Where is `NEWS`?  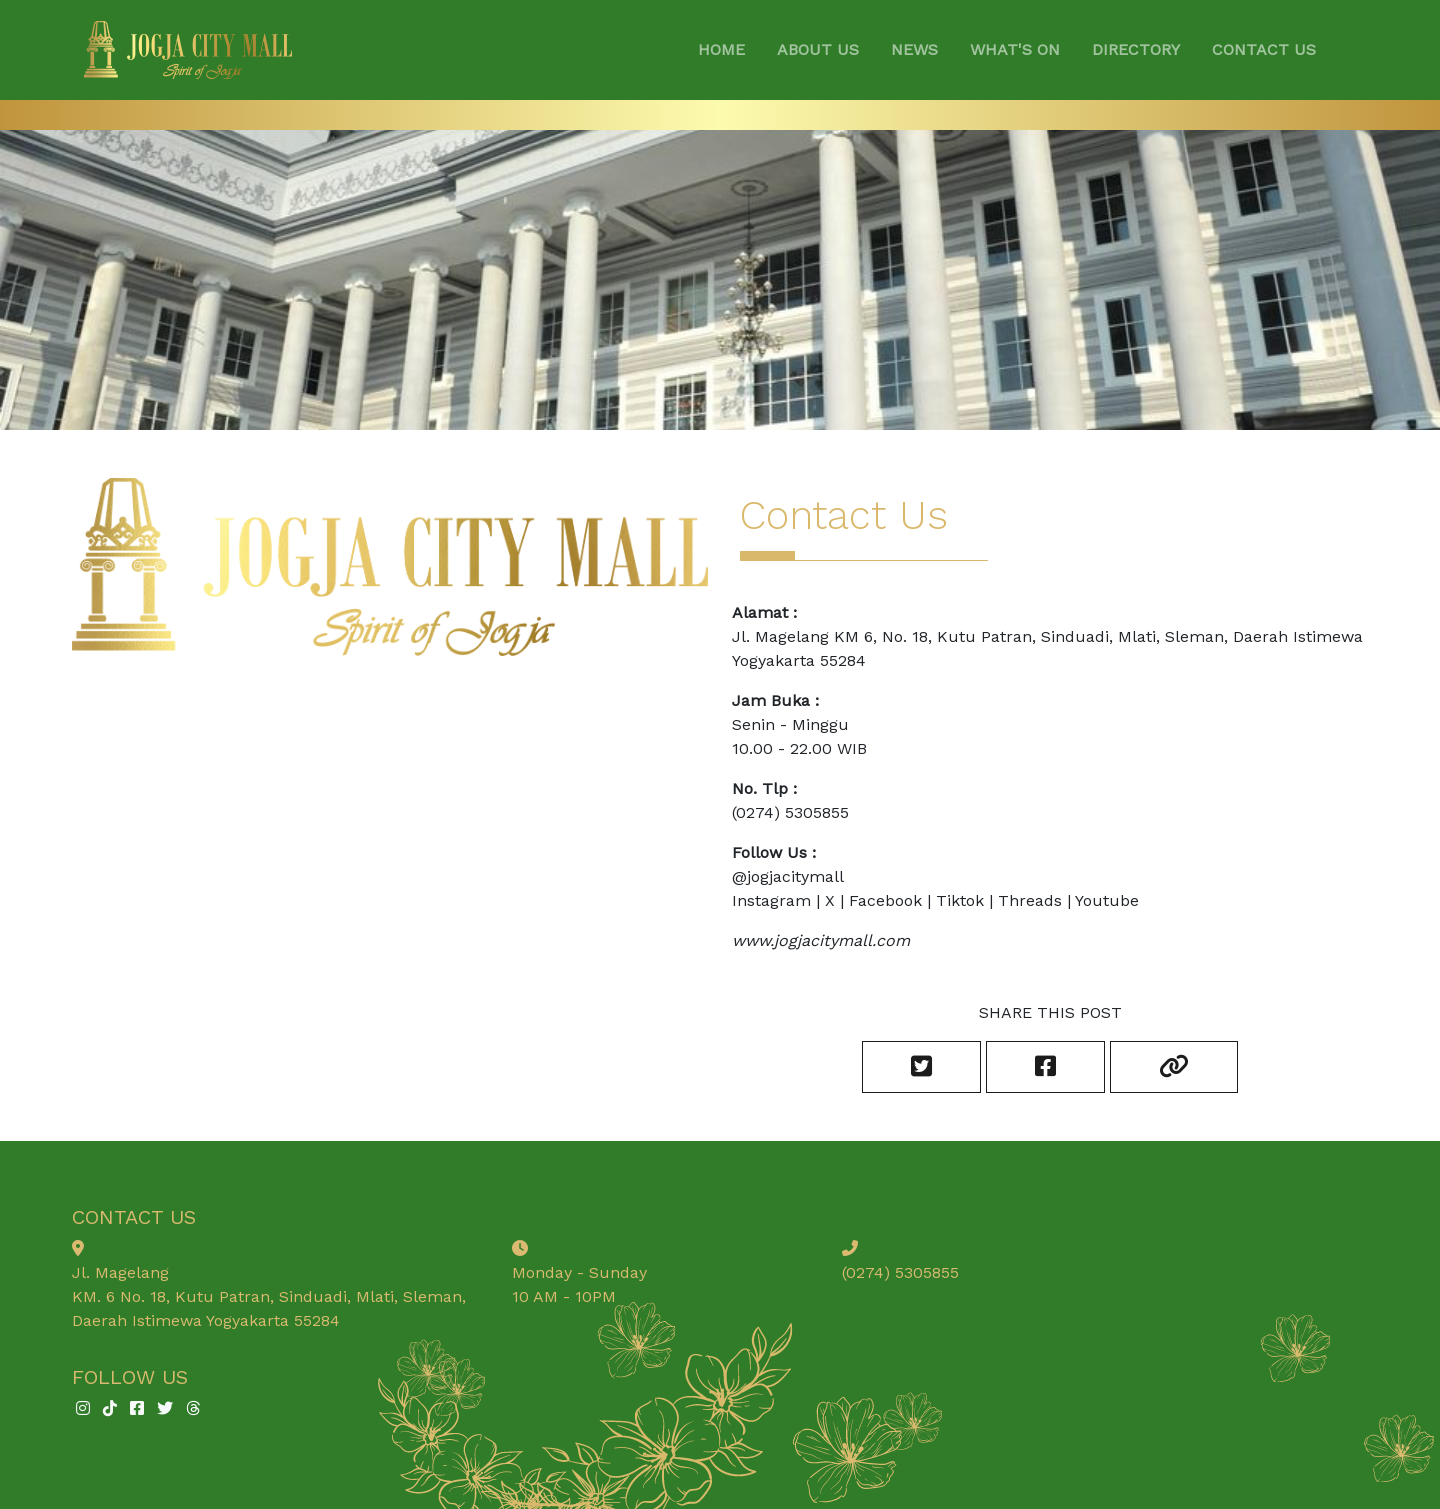 NEWS is located at coordinates (914, 49).